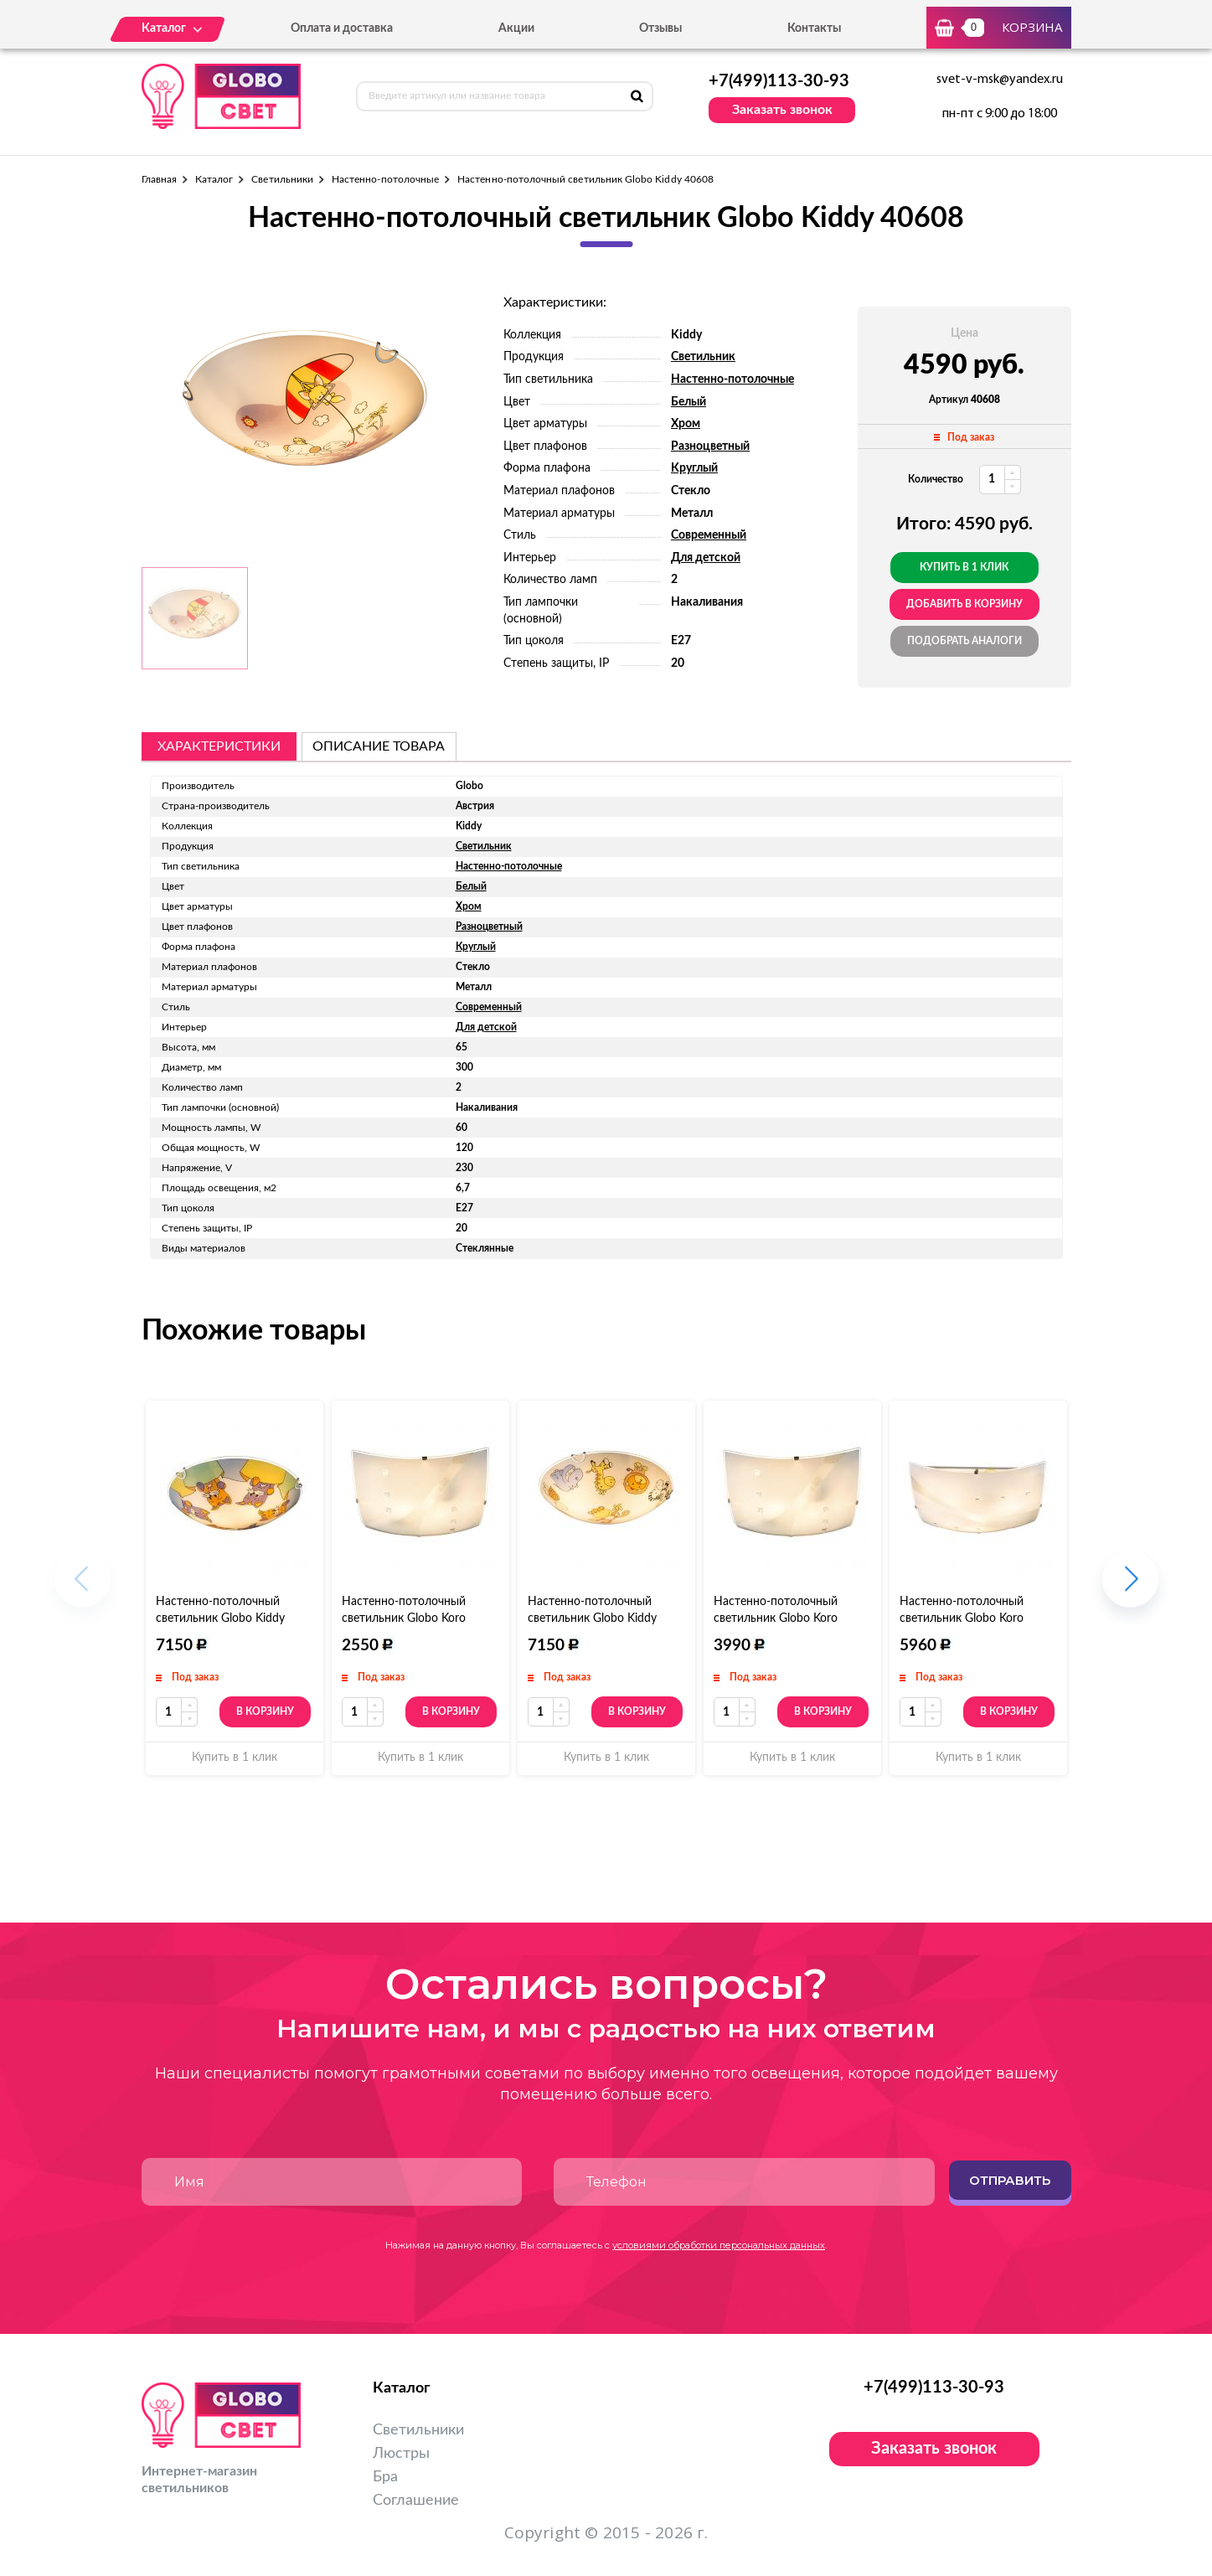 Image resolution: width=1212 pixels, height=2576 pixels. Describe the element at coordinates (592, 1618) in the screenshot. I see `Настенно-потолочный светильник Globo Kiddy 40607` at that location.